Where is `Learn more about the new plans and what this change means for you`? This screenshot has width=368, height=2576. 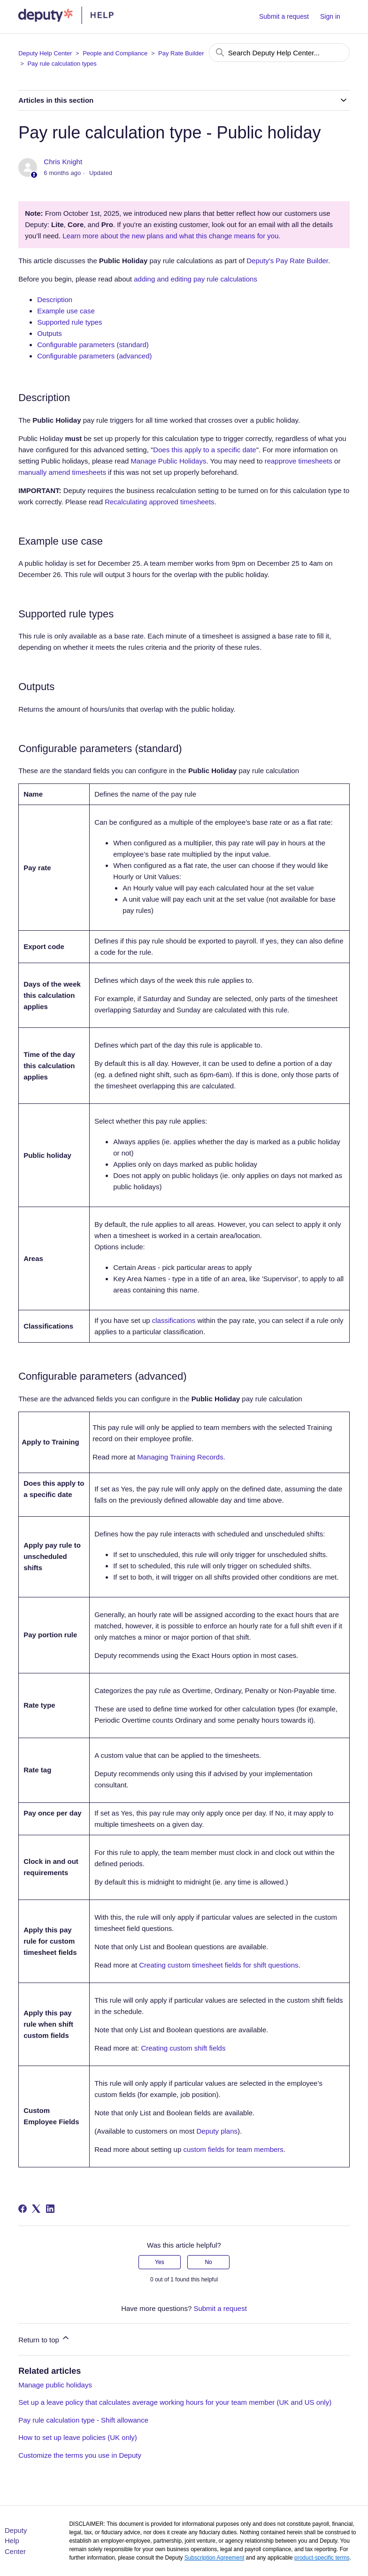
Learn more about the new plans and what this change means for you is located at coordinates (170, 236).